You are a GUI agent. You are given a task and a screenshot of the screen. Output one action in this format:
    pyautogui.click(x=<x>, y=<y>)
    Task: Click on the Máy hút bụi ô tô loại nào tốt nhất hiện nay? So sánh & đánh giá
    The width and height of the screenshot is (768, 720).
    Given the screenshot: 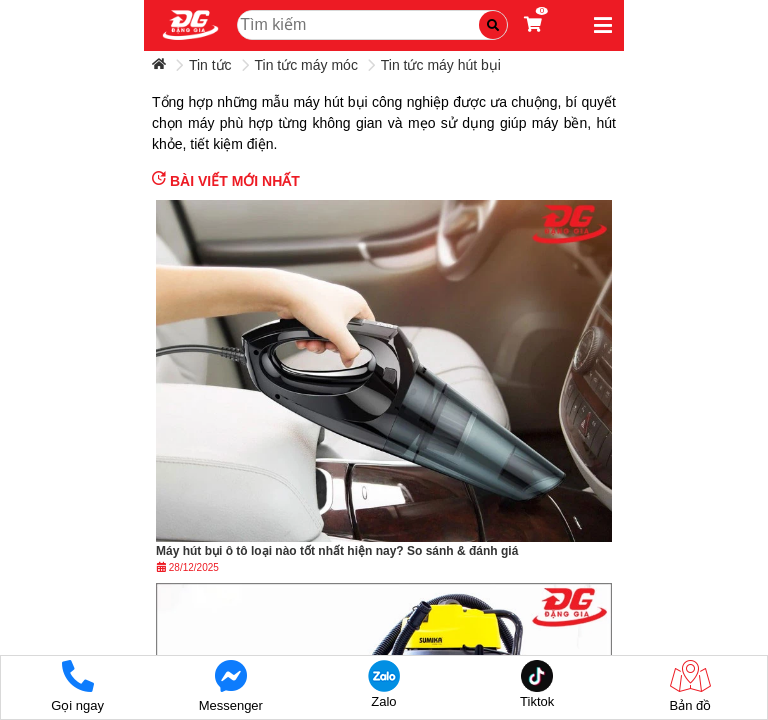 What is the action you would take?
    pyautogui.click(x=337, y=551)
    